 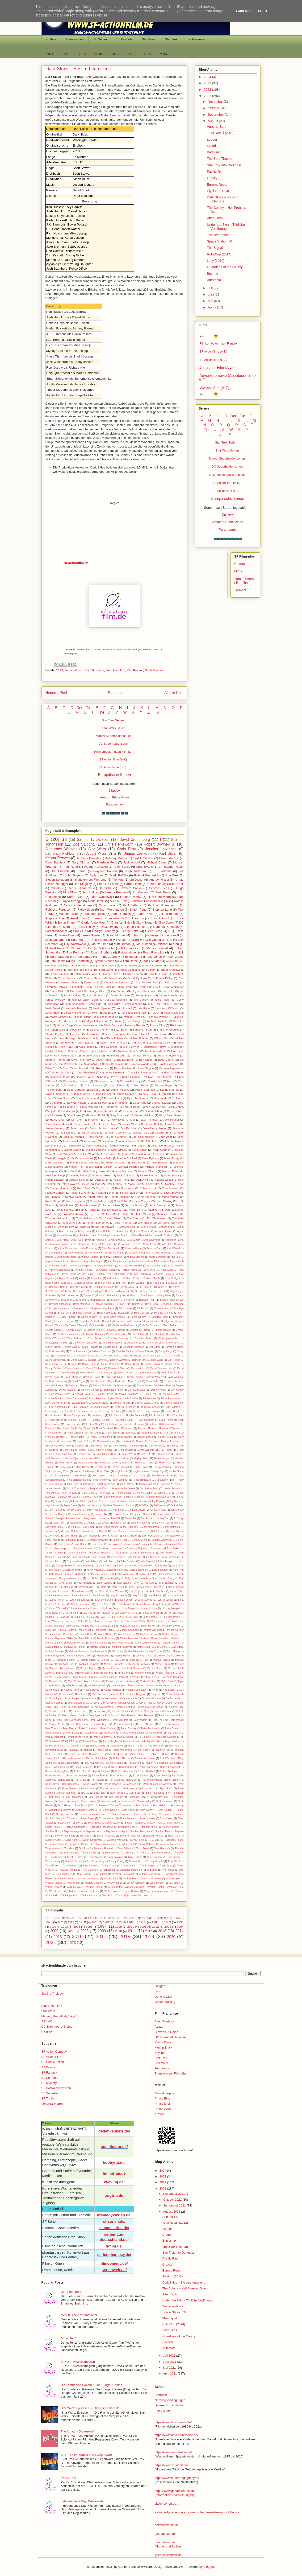 What do you see at coordinates (82, 54) in the screenshot?
I see `2019` at bounding box center [82, 54].